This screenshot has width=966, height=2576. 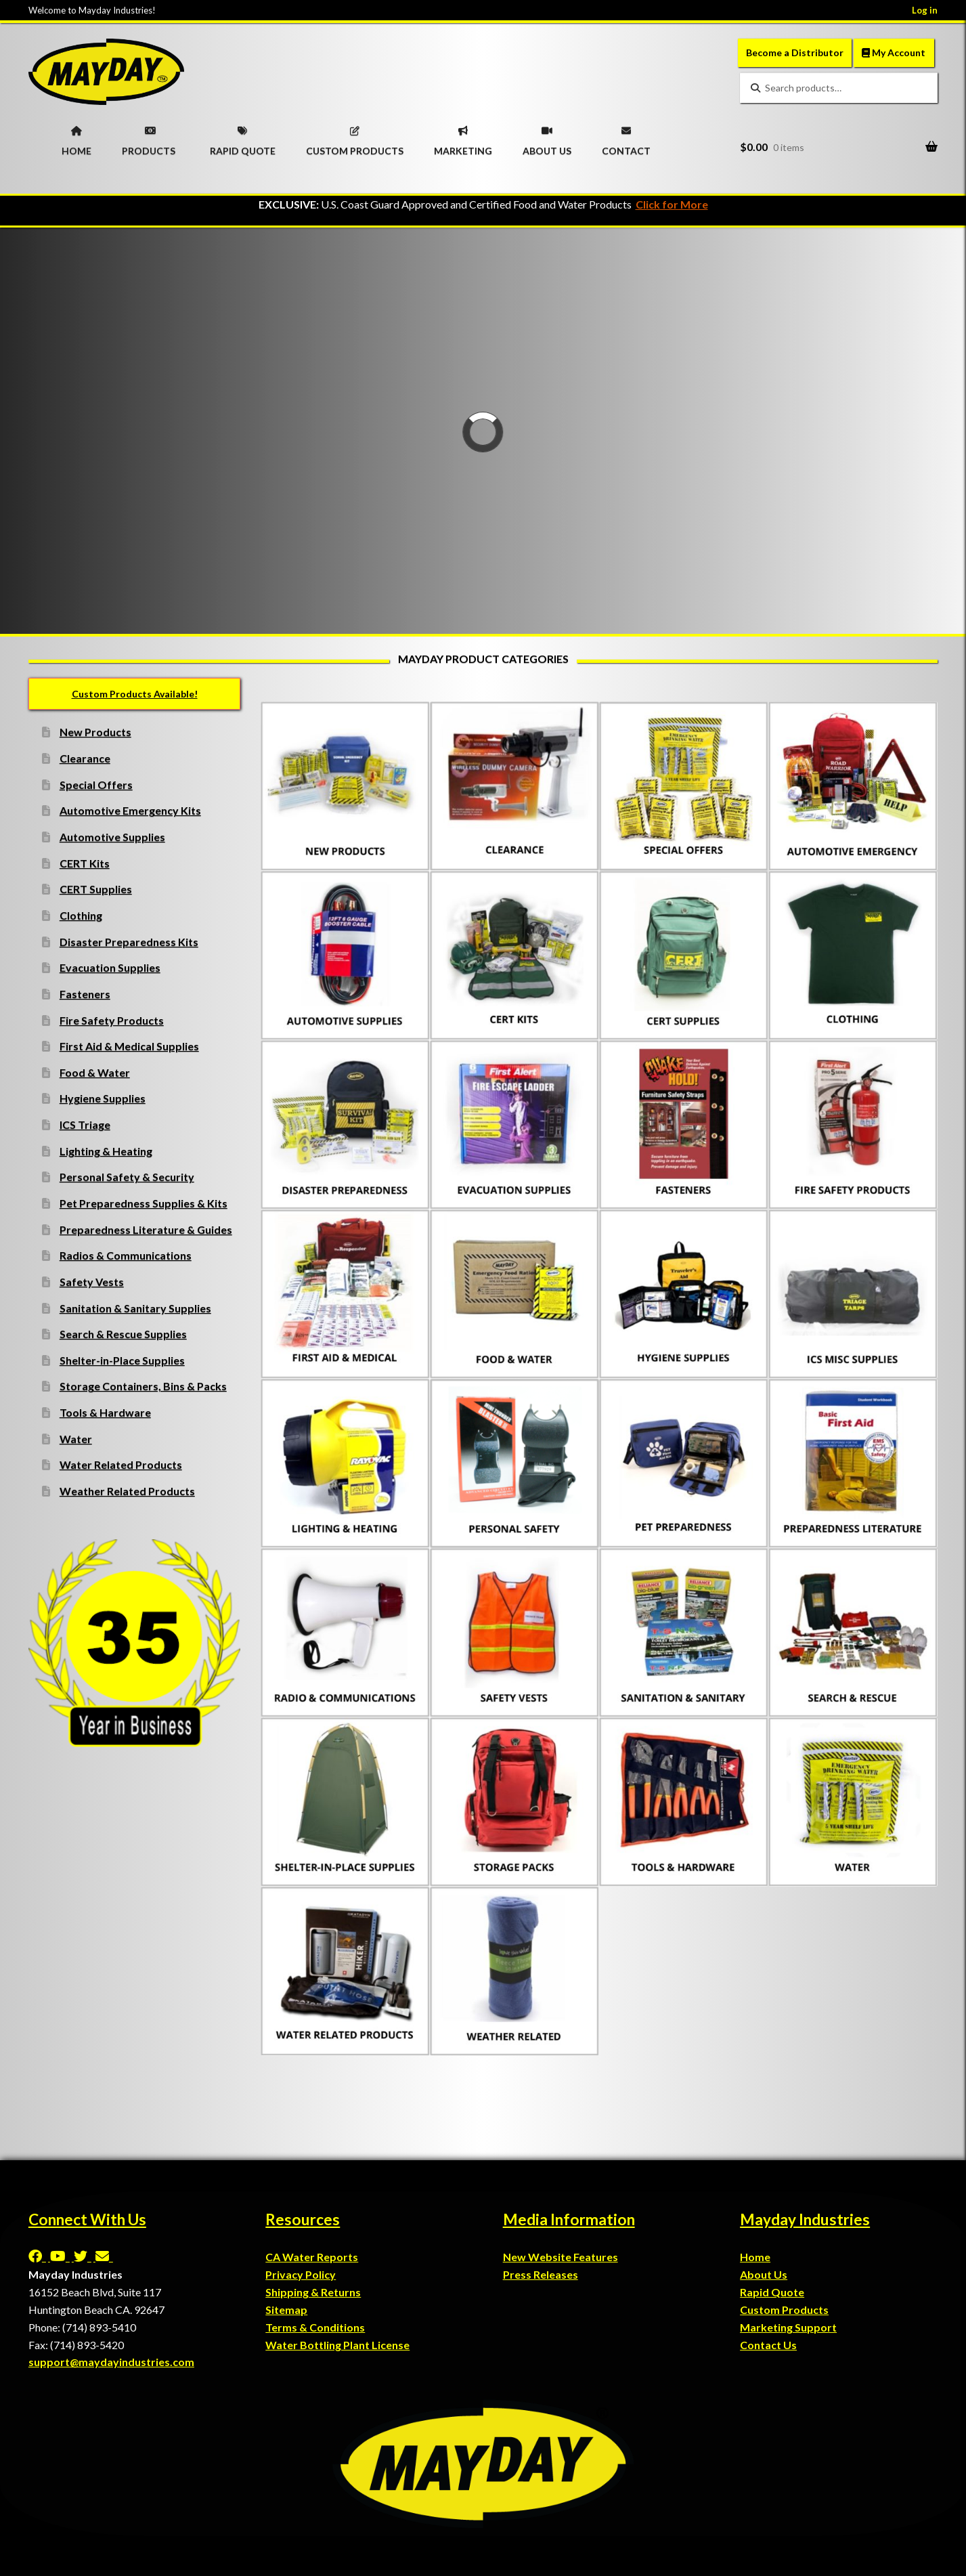 I want to click on Fasteners, so click(x=85, y=993).